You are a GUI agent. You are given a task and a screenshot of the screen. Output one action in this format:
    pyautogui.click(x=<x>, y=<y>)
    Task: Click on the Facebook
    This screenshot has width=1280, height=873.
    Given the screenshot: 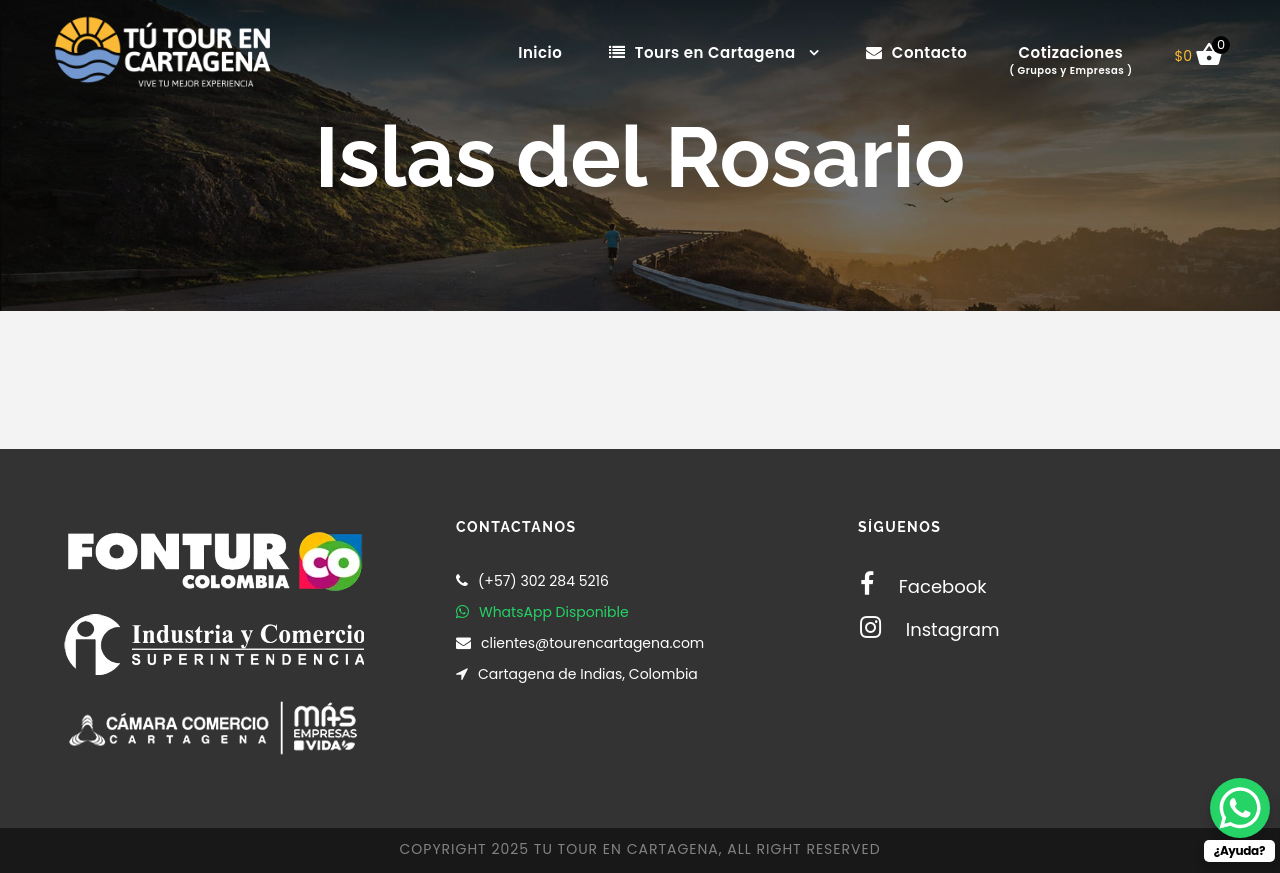 What is the action you would take?
    pyautogui.click(x=923, y=586)
    